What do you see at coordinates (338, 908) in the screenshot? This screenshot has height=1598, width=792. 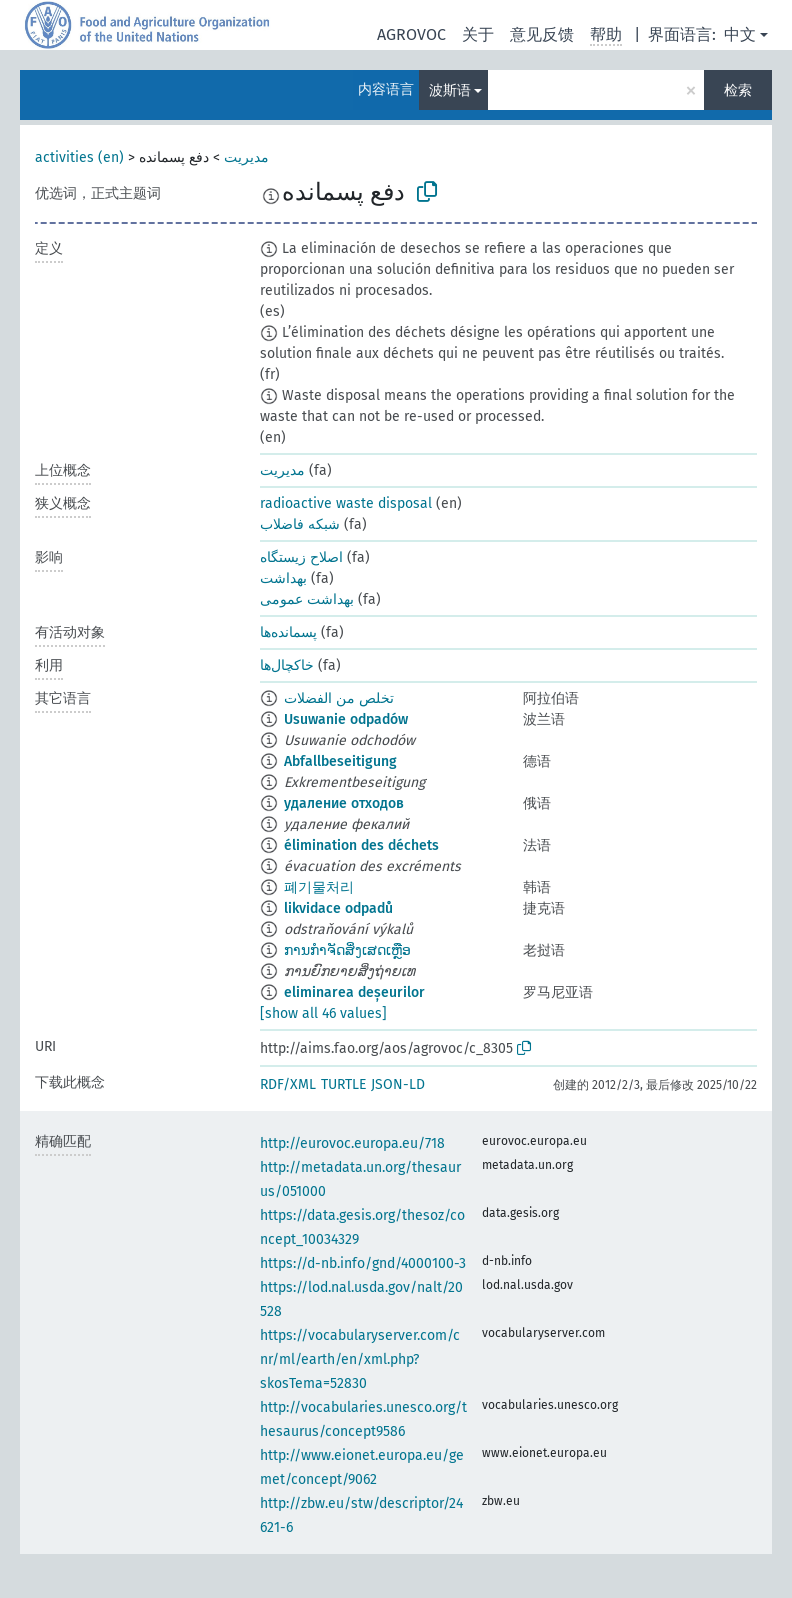 I see `likvidace odpadů` at bounding box center [338, 908].